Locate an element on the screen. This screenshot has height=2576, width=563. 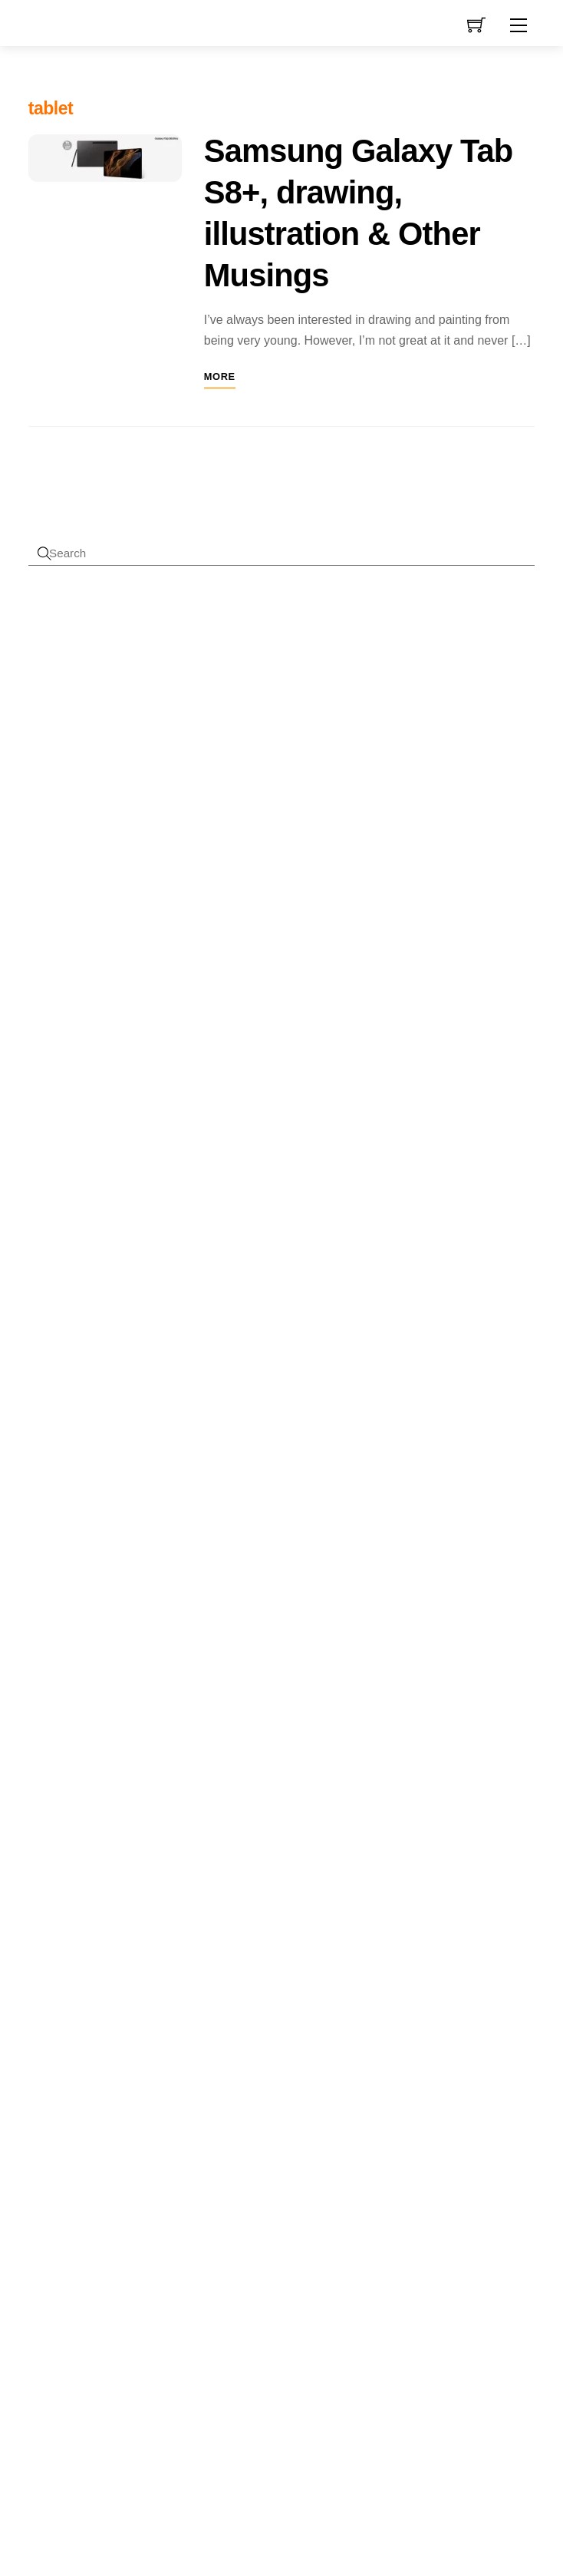
kdp [kdp (17 products)] is located at coordinates (269, 2266).